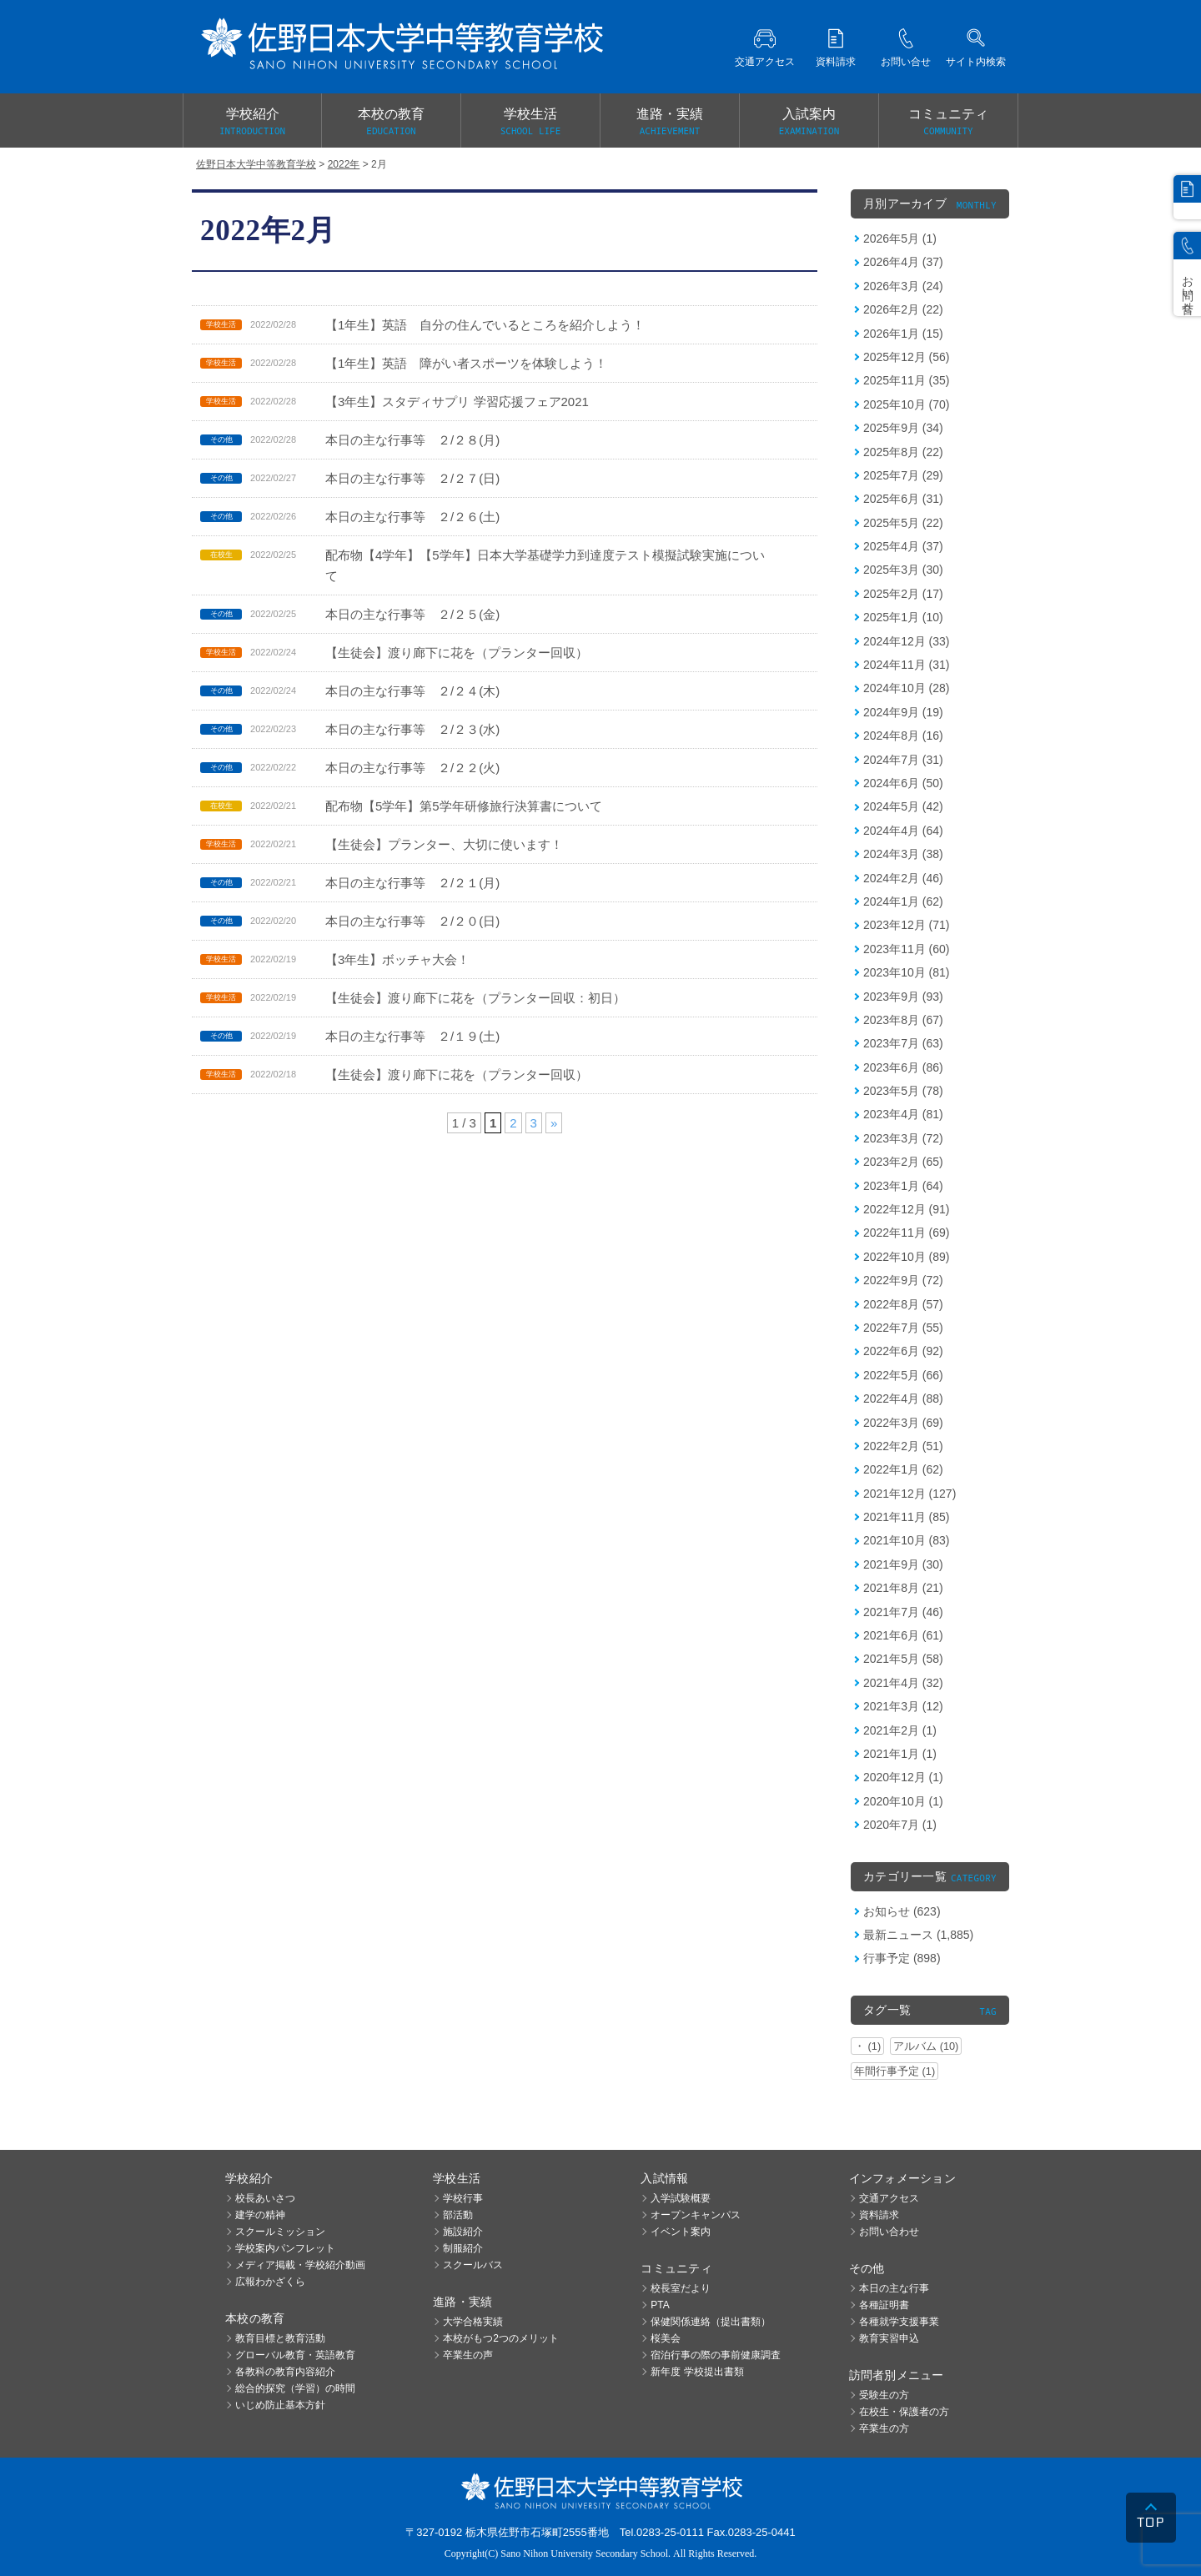  What do you see at coordinates (809, 122) in the screenshot?
I see `入試案内` at bounding box center [809, 122].